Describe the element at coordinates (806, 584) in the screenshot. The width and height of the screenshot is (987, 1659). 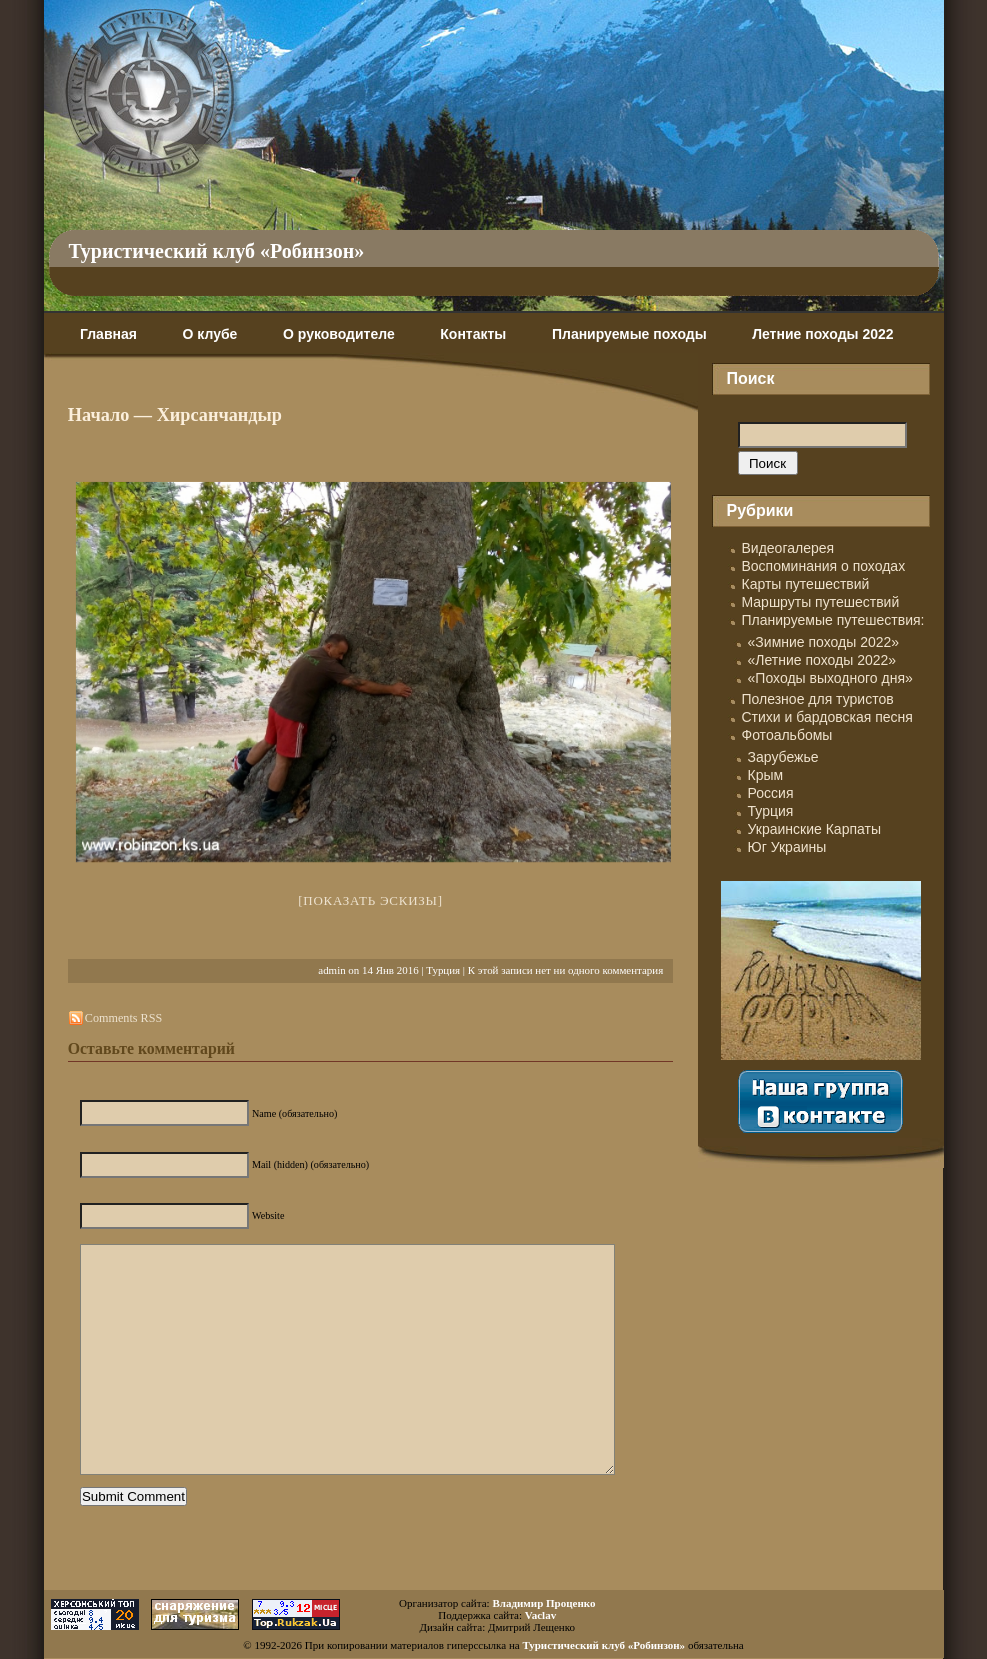
I see `Карты путешествий` at that location.